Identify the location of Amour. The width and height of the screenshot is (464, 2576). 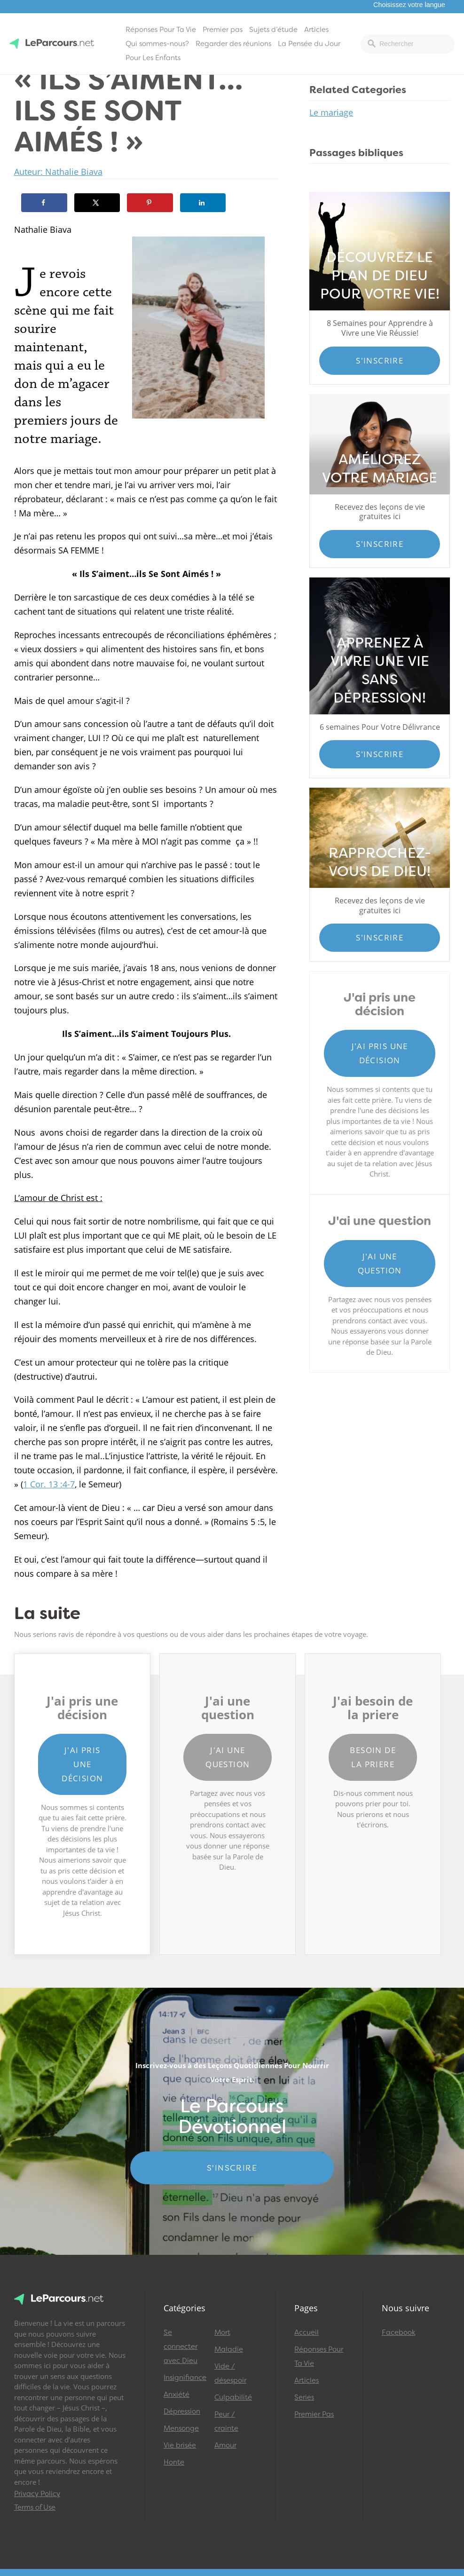
(225, 2445).